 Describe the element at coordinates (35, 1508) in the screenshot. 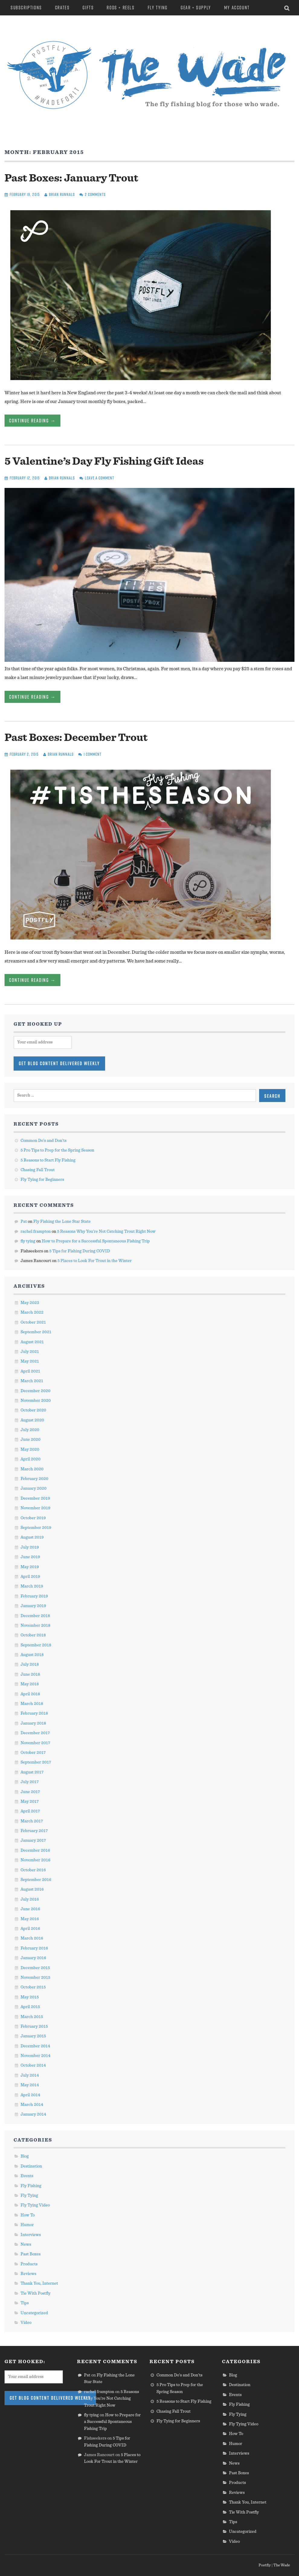

I see `November 2019` at that location.